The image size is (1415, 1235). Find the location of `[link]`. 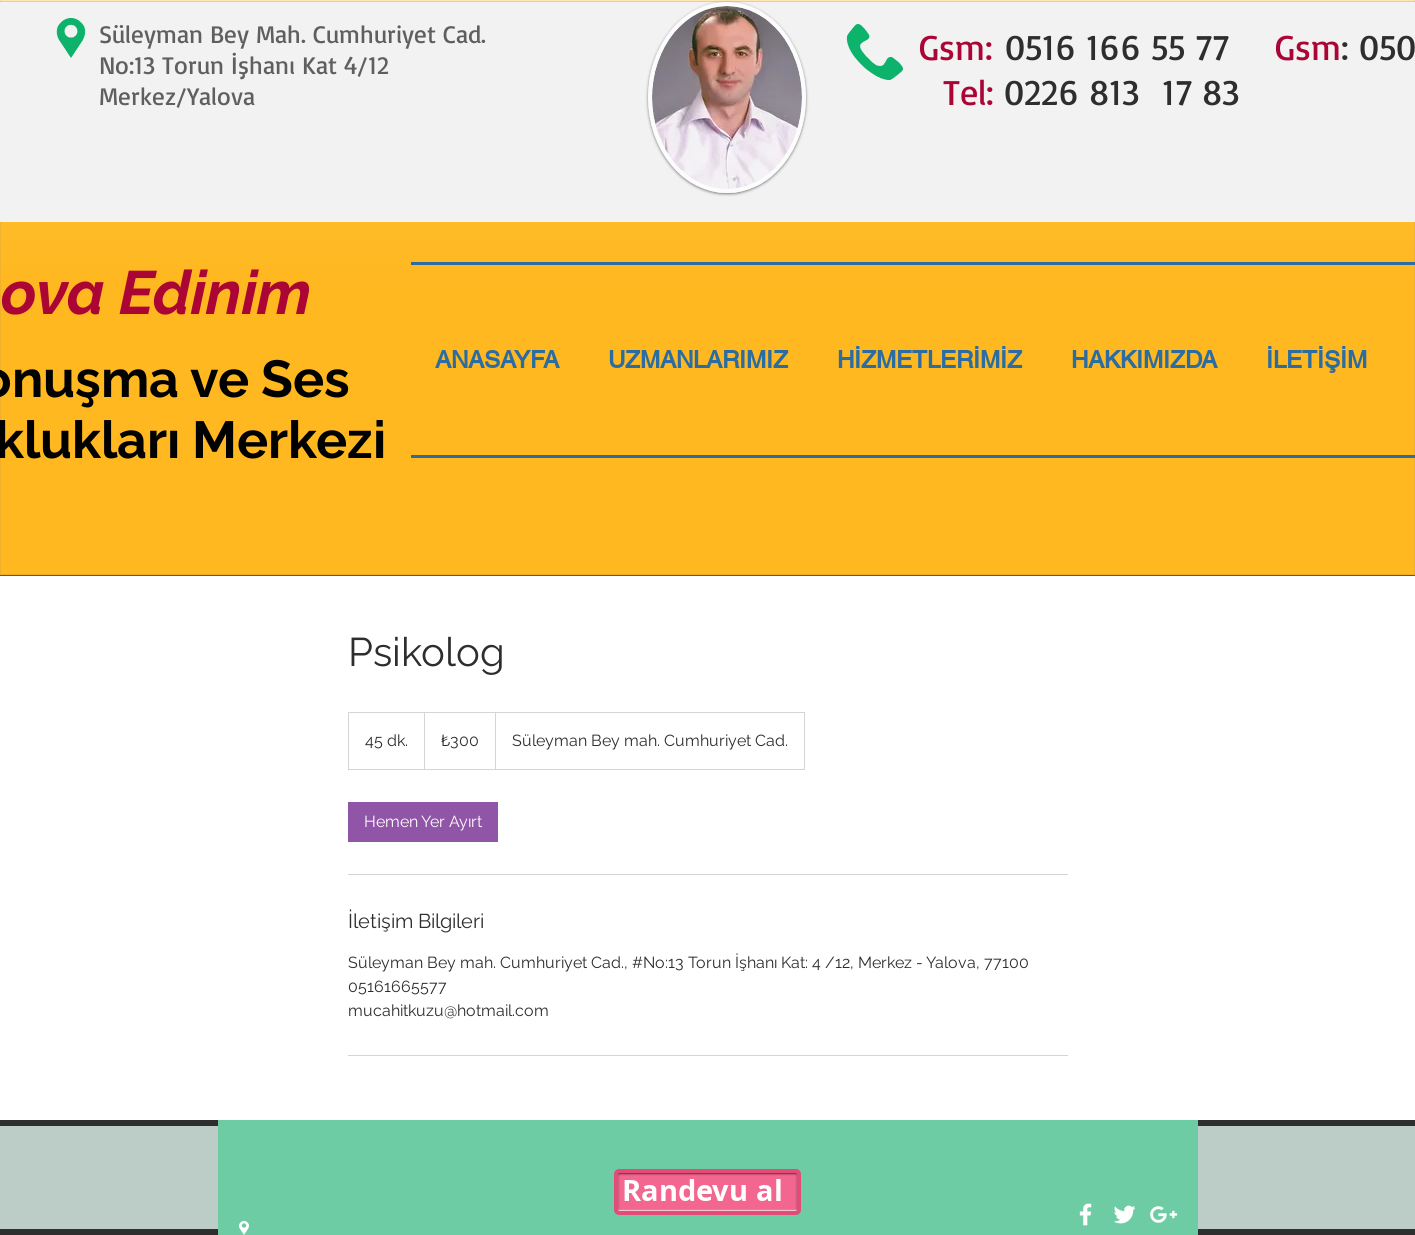

[link] is located at coordinates (423, 822).